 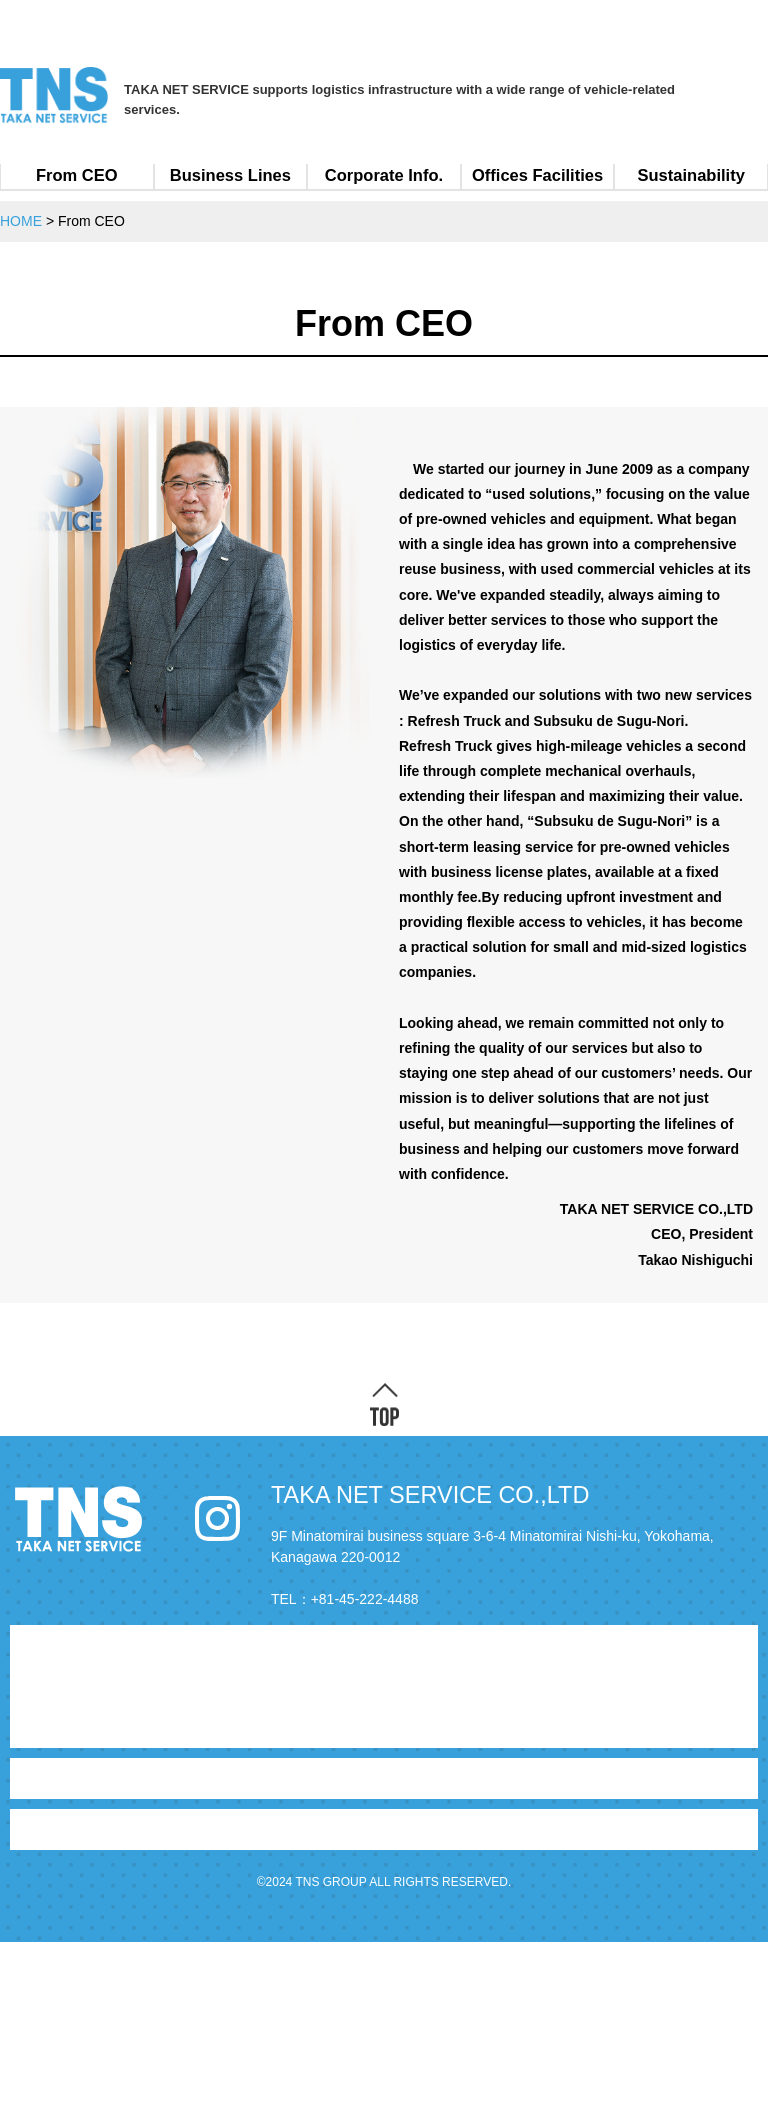 What do you see at coordinates (537, 175) in the screenshot?
I see `Offices Facilities` at bounding box center [537, 175].